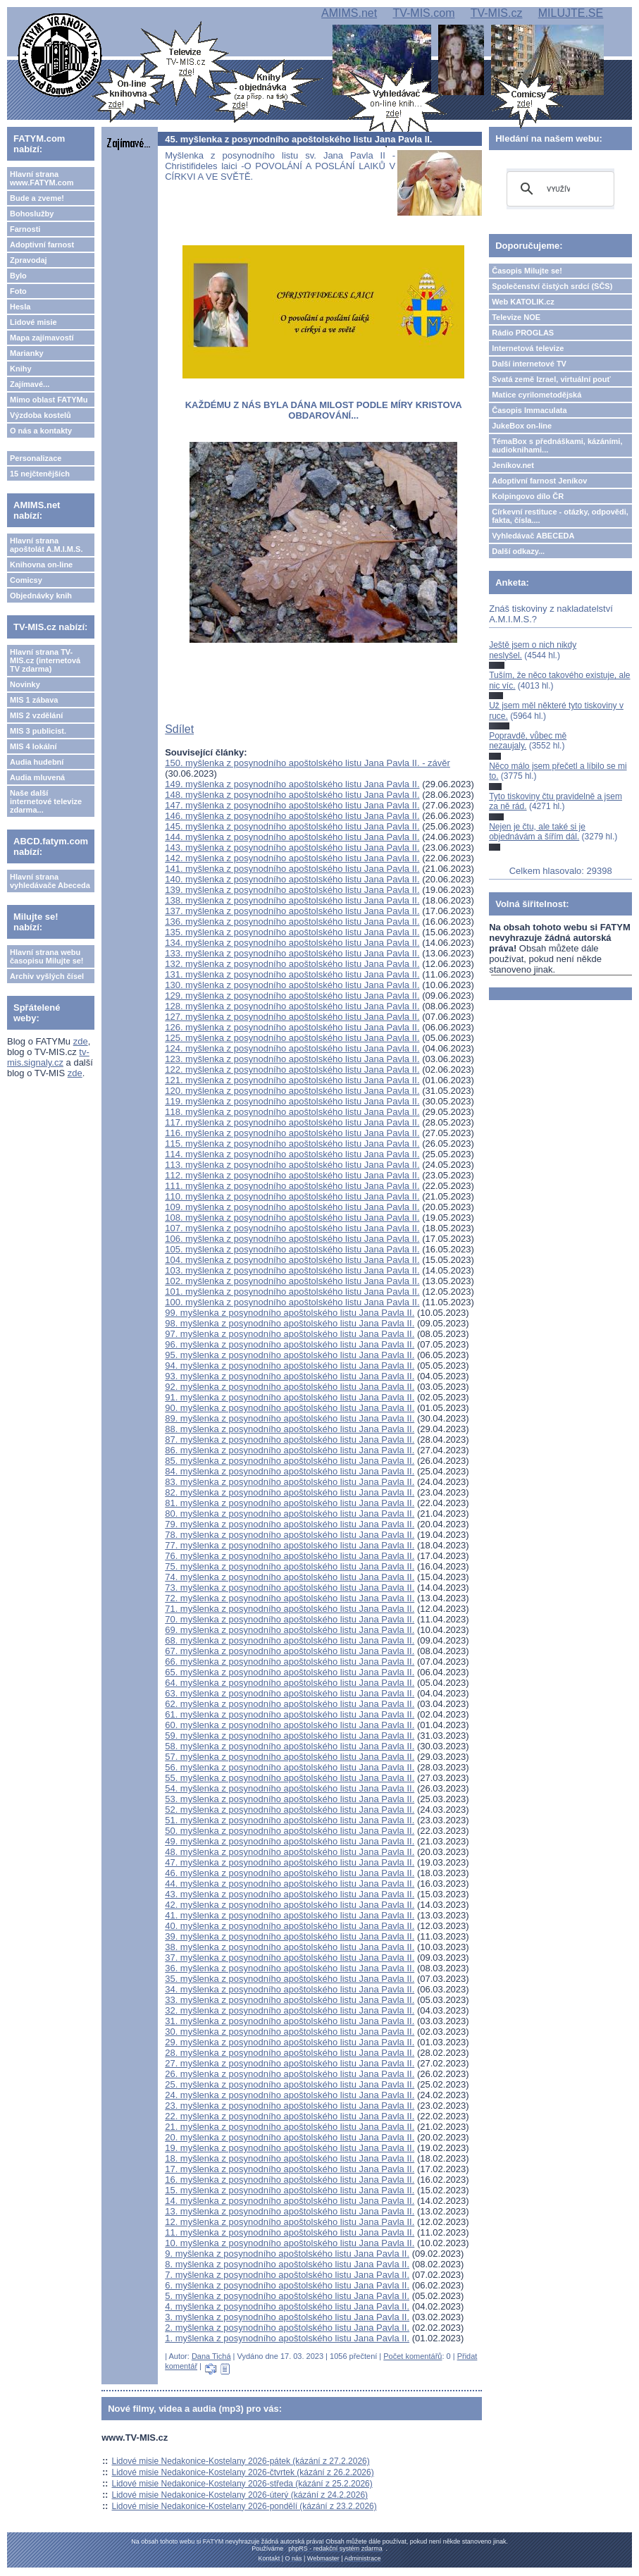 The width and height of the screenshot is (639, 2576). What do you see at coordinates (292, 1069) in the screenshot?
I see `122. myšlenka z posynodního apoštolského listu Jana Pavla II.` at bounding box center [292, 1069].